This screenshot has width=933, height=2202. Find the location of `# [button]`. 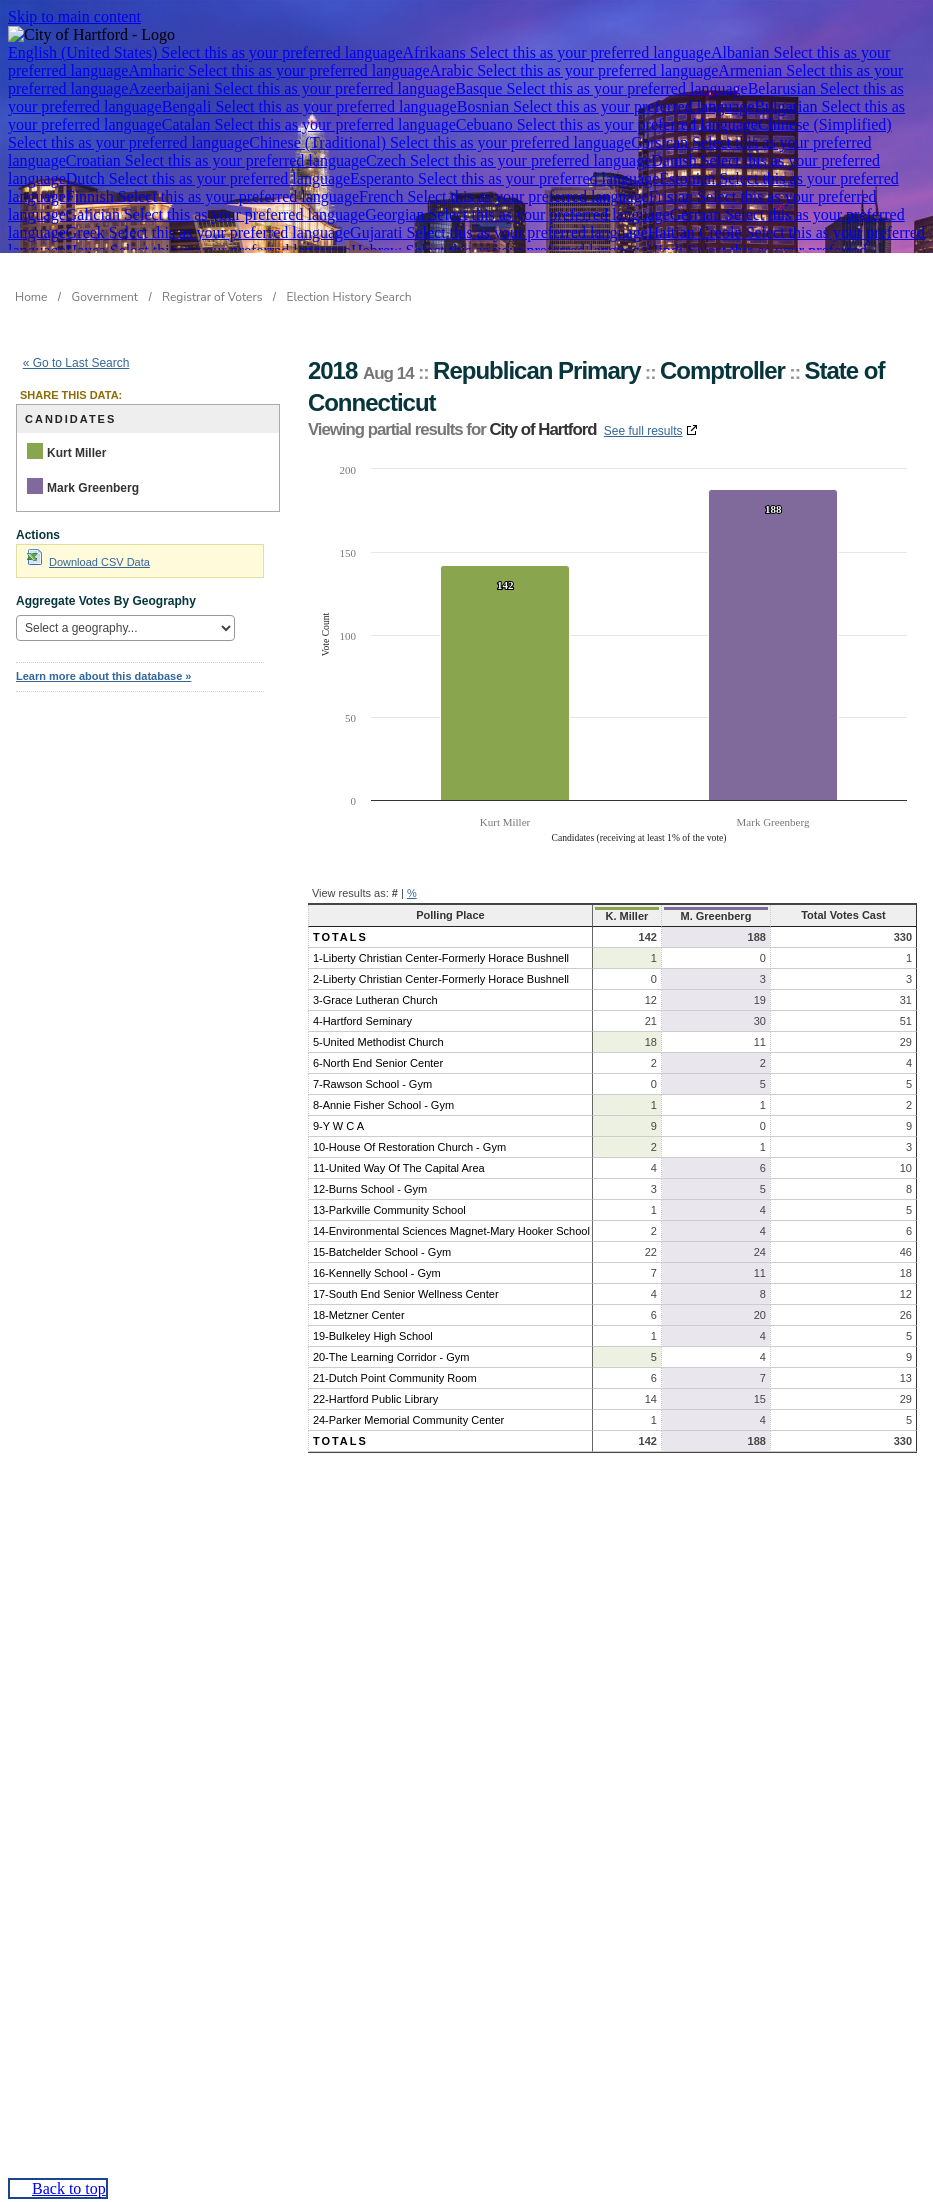

# [button] is located at coordinates (395, 893).